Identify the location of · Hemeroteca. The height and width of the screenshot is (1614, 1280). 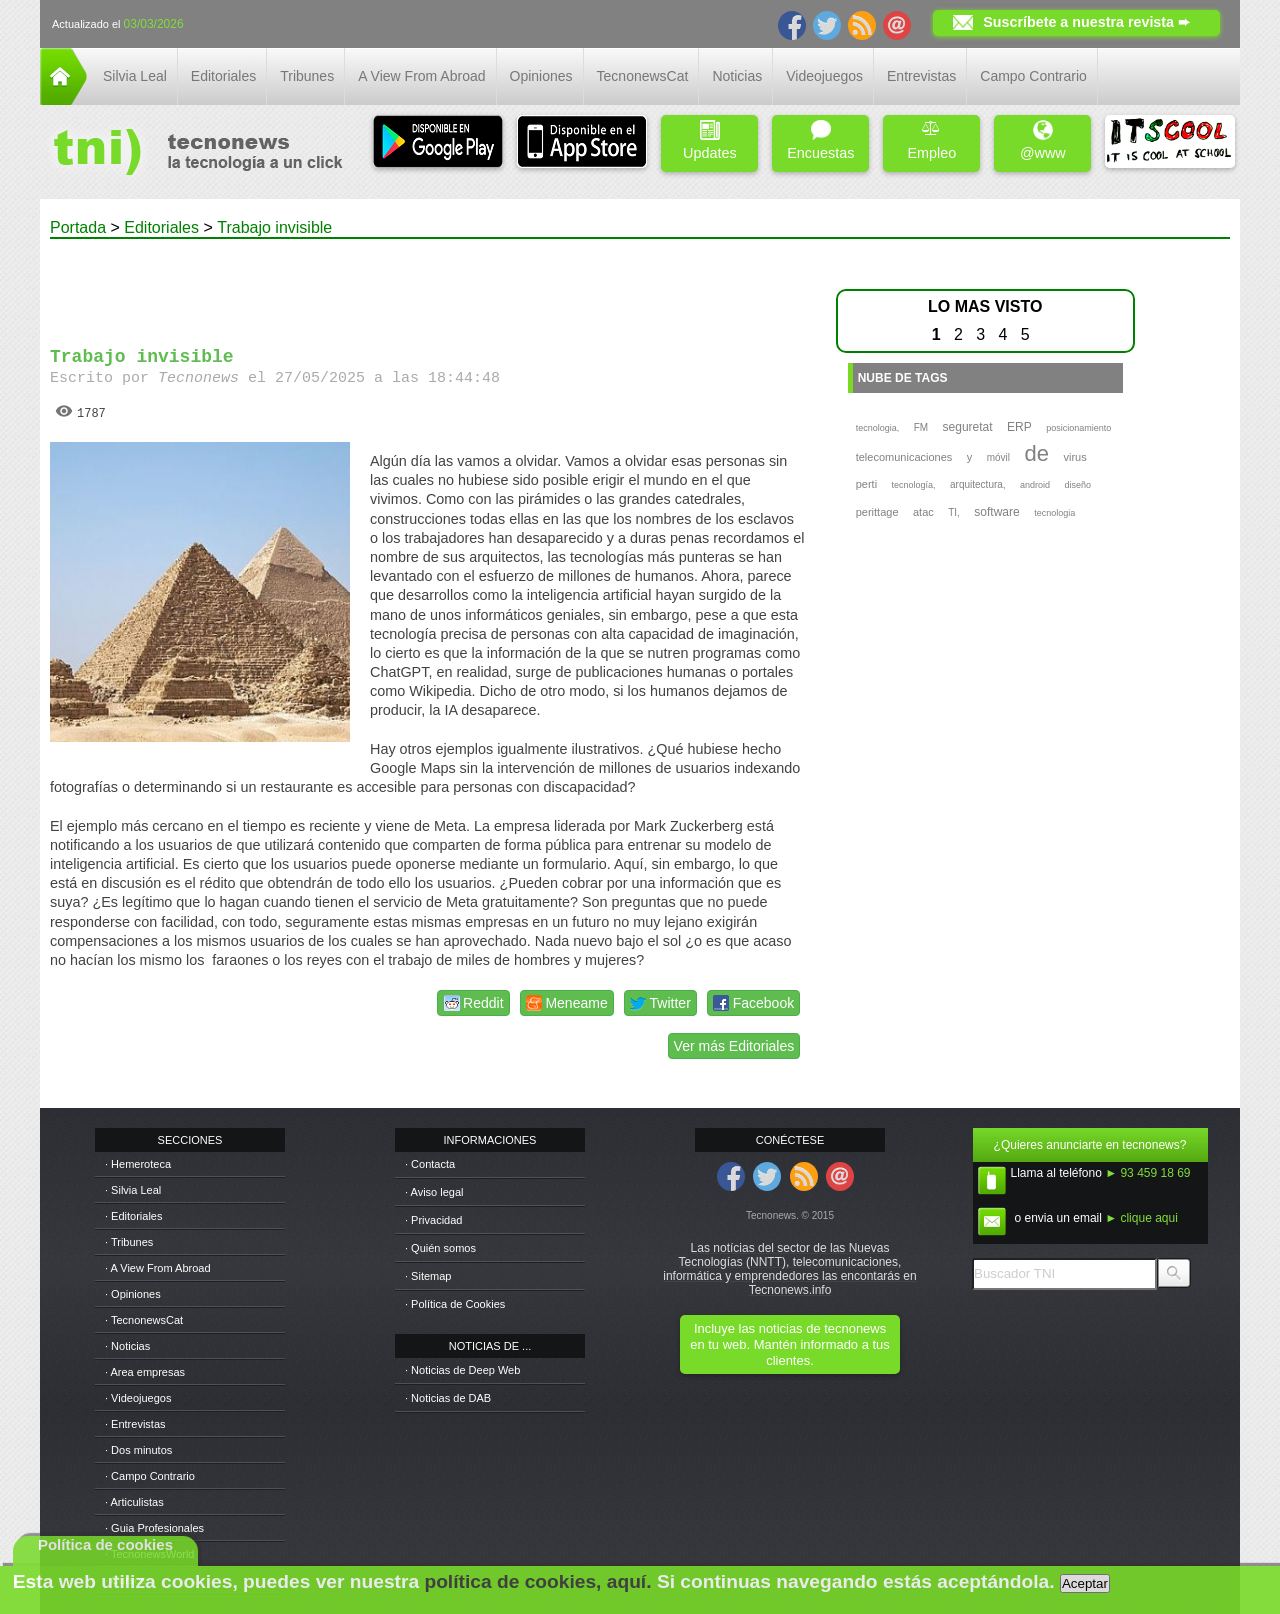
(138, 1164).